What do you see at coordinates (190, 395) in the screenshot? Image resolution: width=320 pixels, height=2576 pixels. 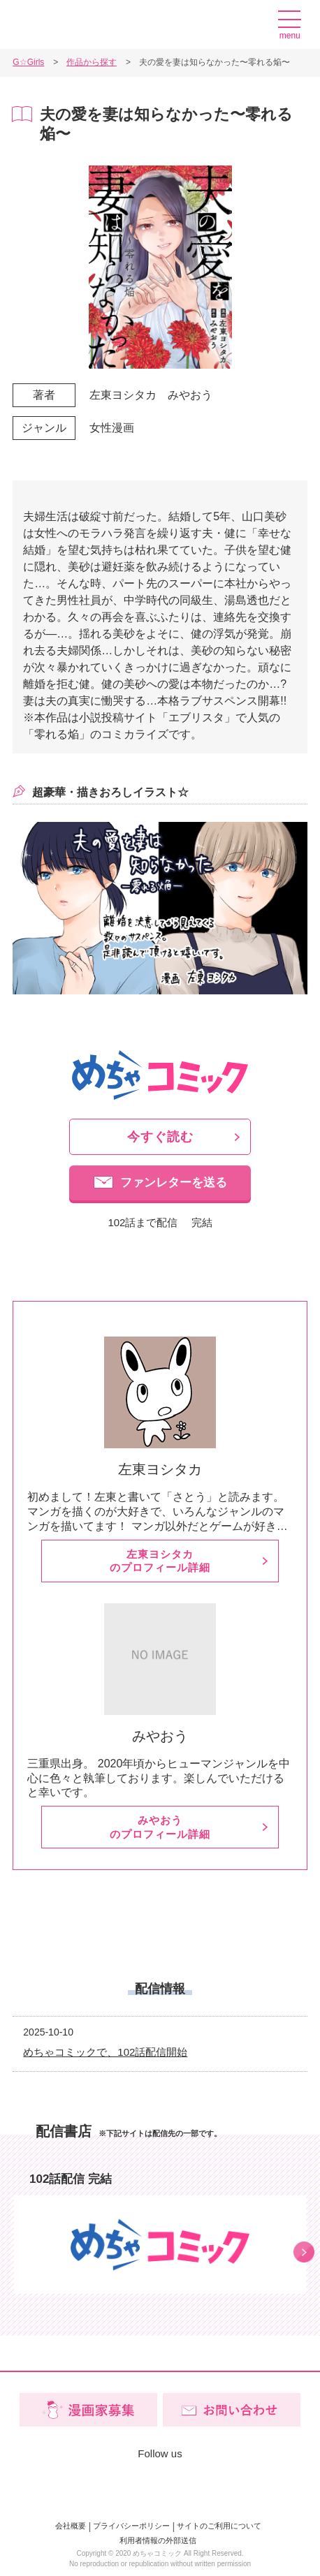 I see `みやおう` at bounding box center [190, 395].